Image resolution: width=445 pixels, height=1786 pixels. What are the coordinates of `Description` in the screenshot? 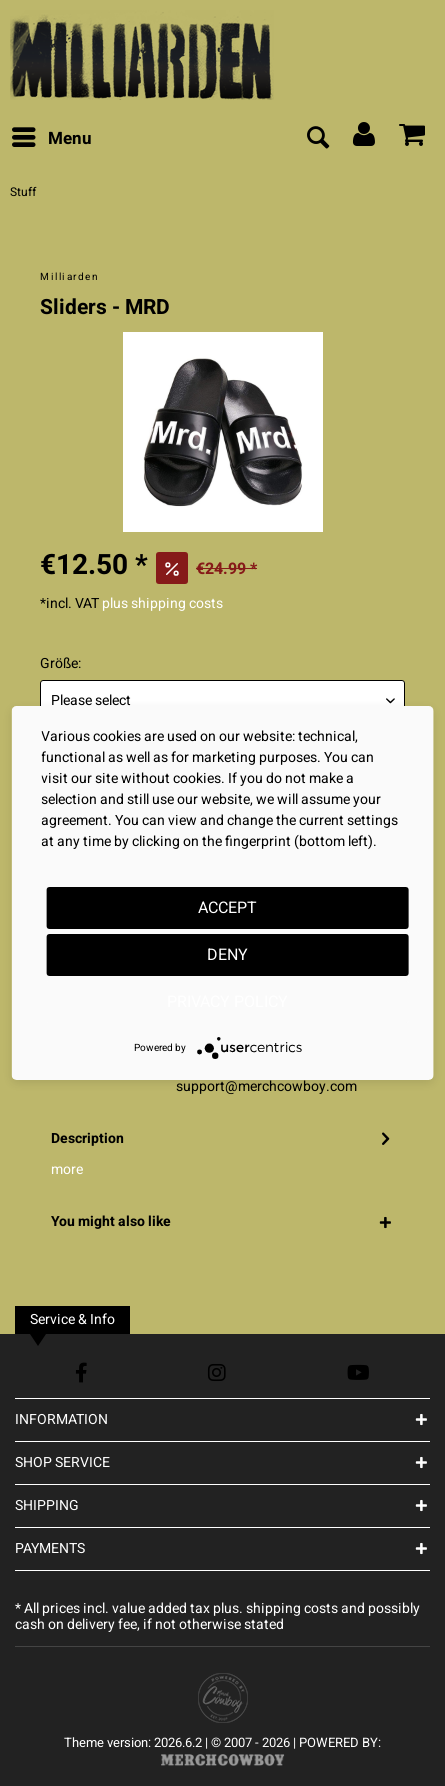 It's located at (87, 1138).